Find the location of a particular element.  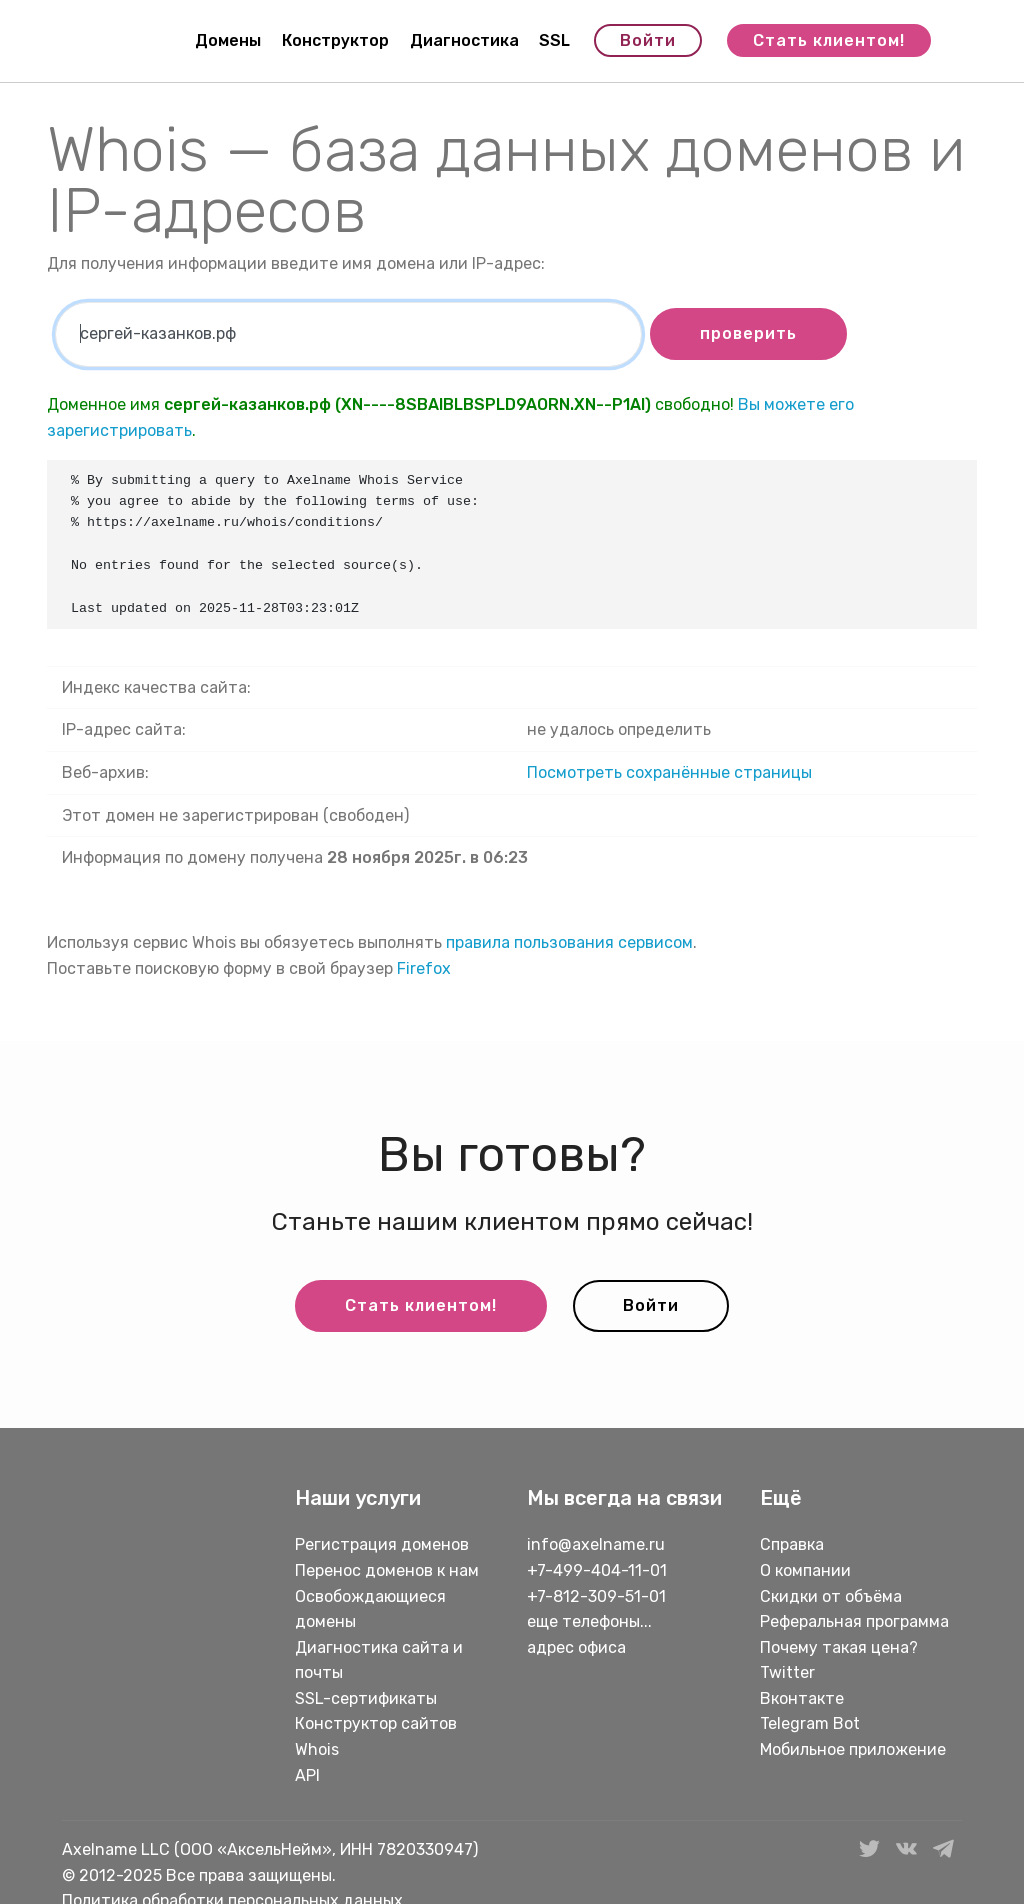

правила пользования сервисом is located at coordinates (569, 942).